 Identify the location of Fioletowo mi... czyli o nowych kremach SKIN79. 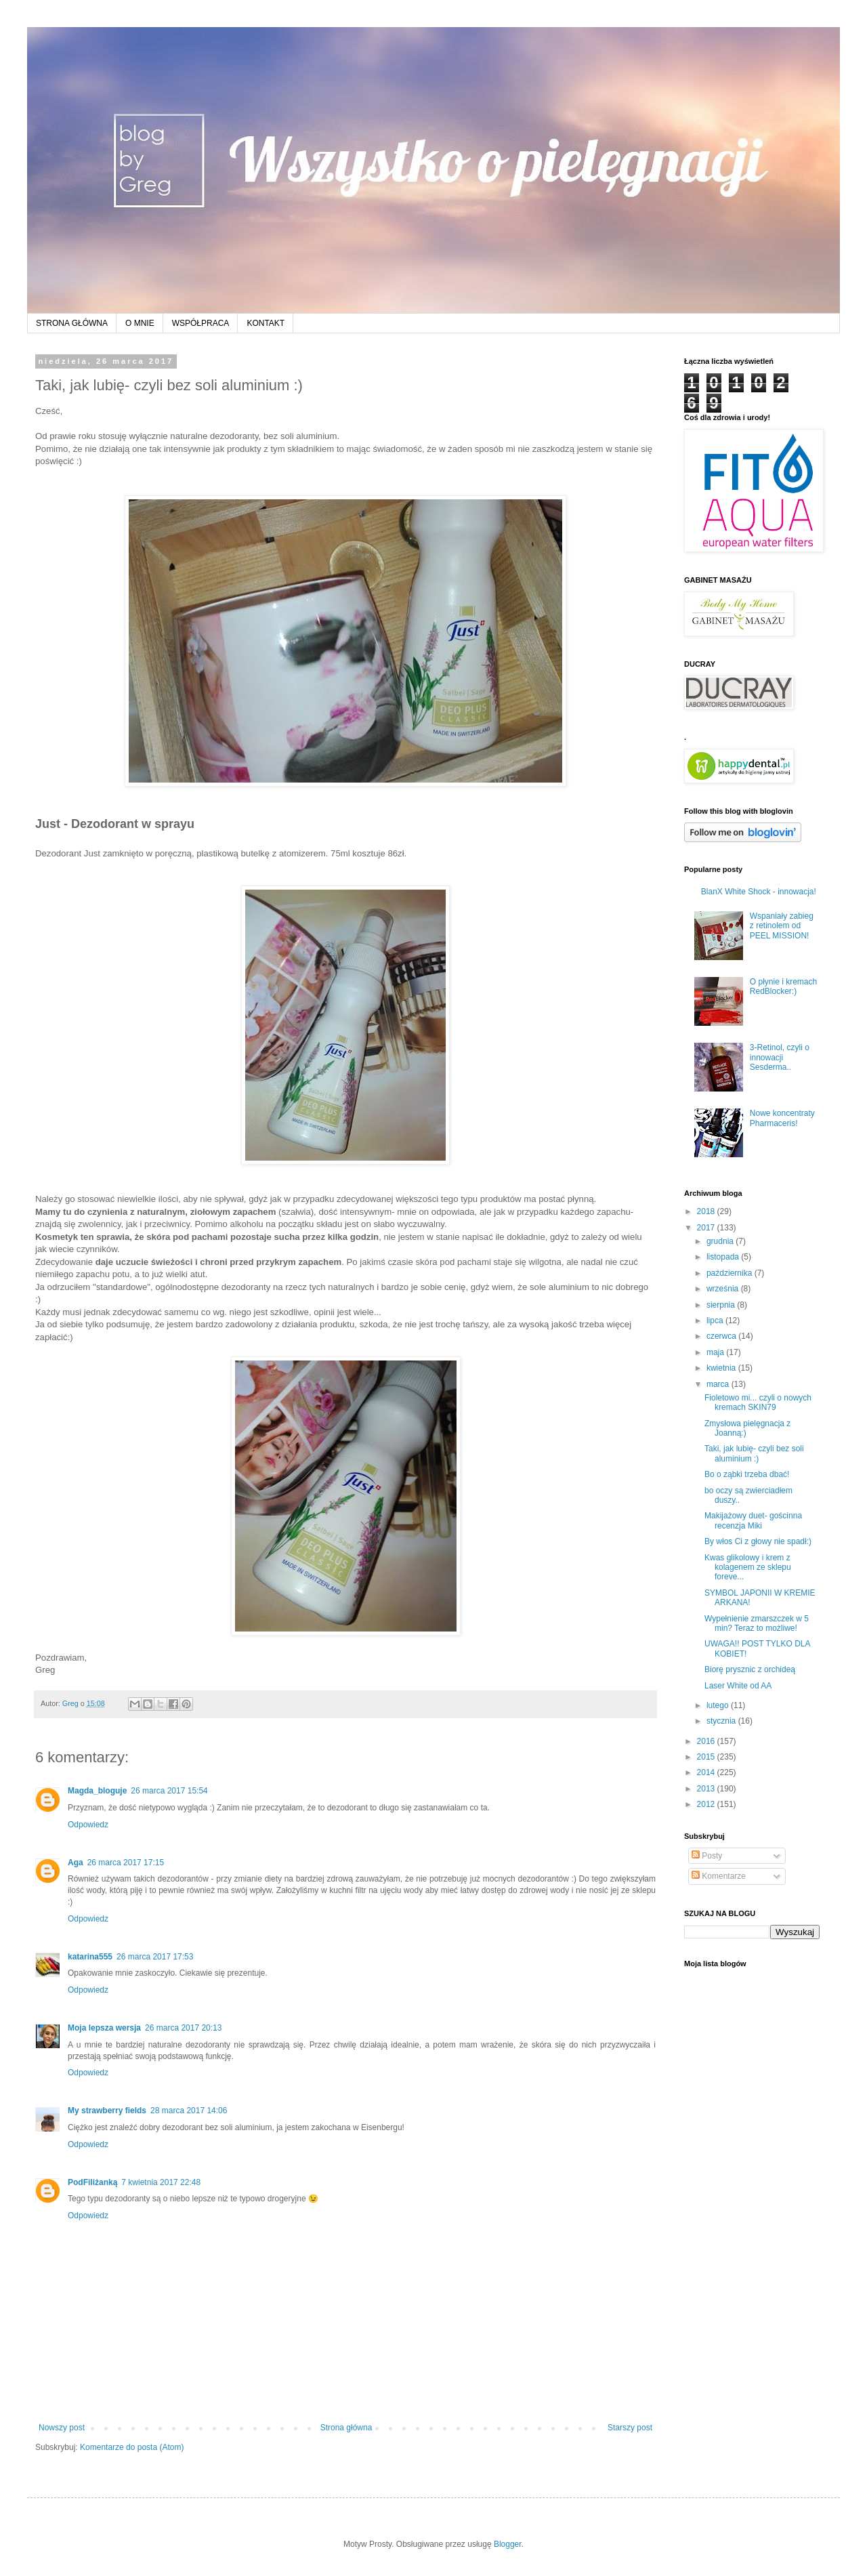
(757, 1402).